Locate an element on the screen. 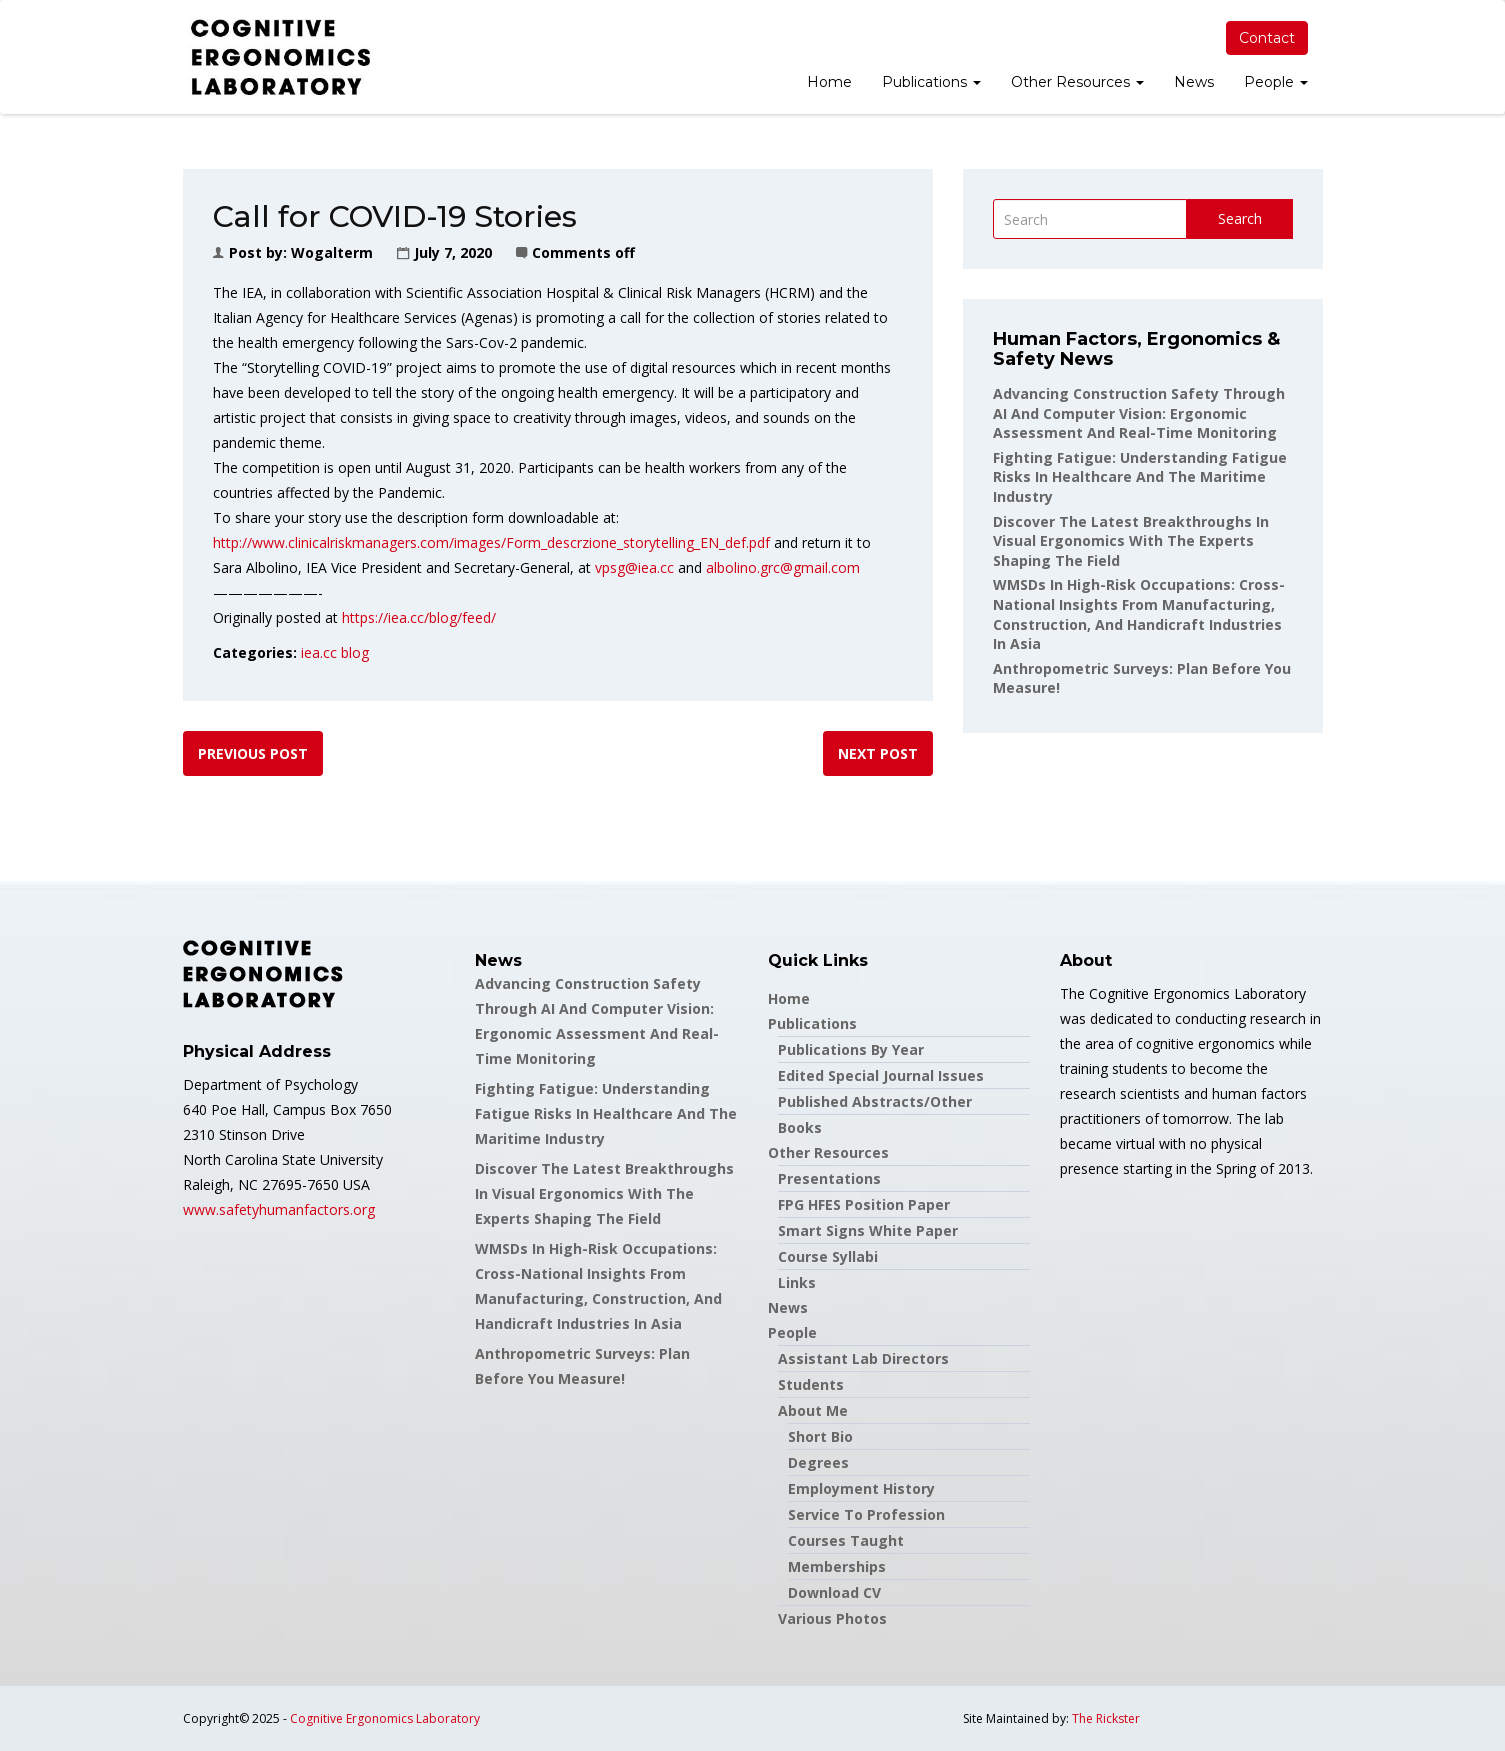 This screenshot has width=1505, height=1751. albolino.grc@gmail.com is located at coordinates (783, 567).